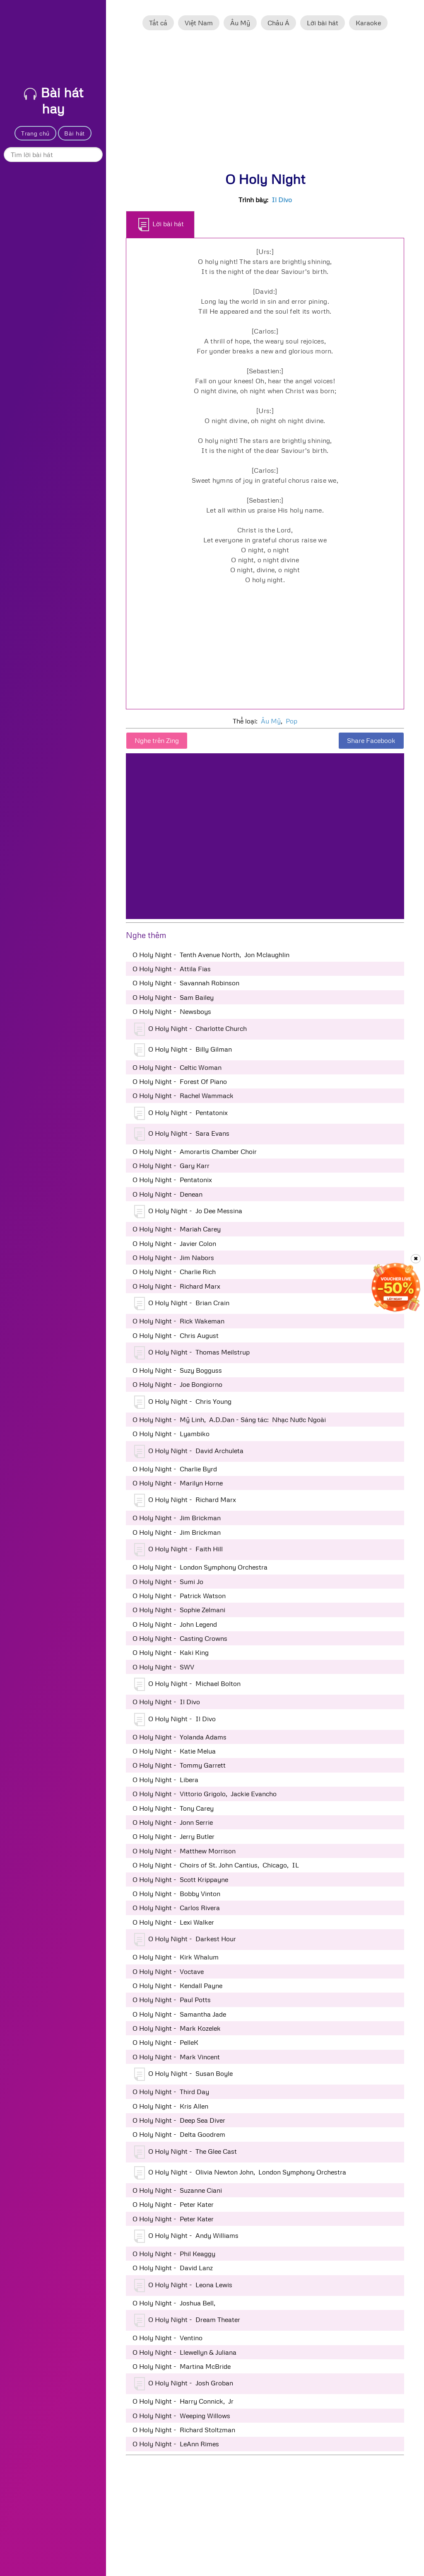 The height and width of the screenshot is (2576, 424). What do you see at coordinates (173, 997) in the screenshot?
I see `O Holy Night - Sam Bailey` at bounding box center [173, 997].